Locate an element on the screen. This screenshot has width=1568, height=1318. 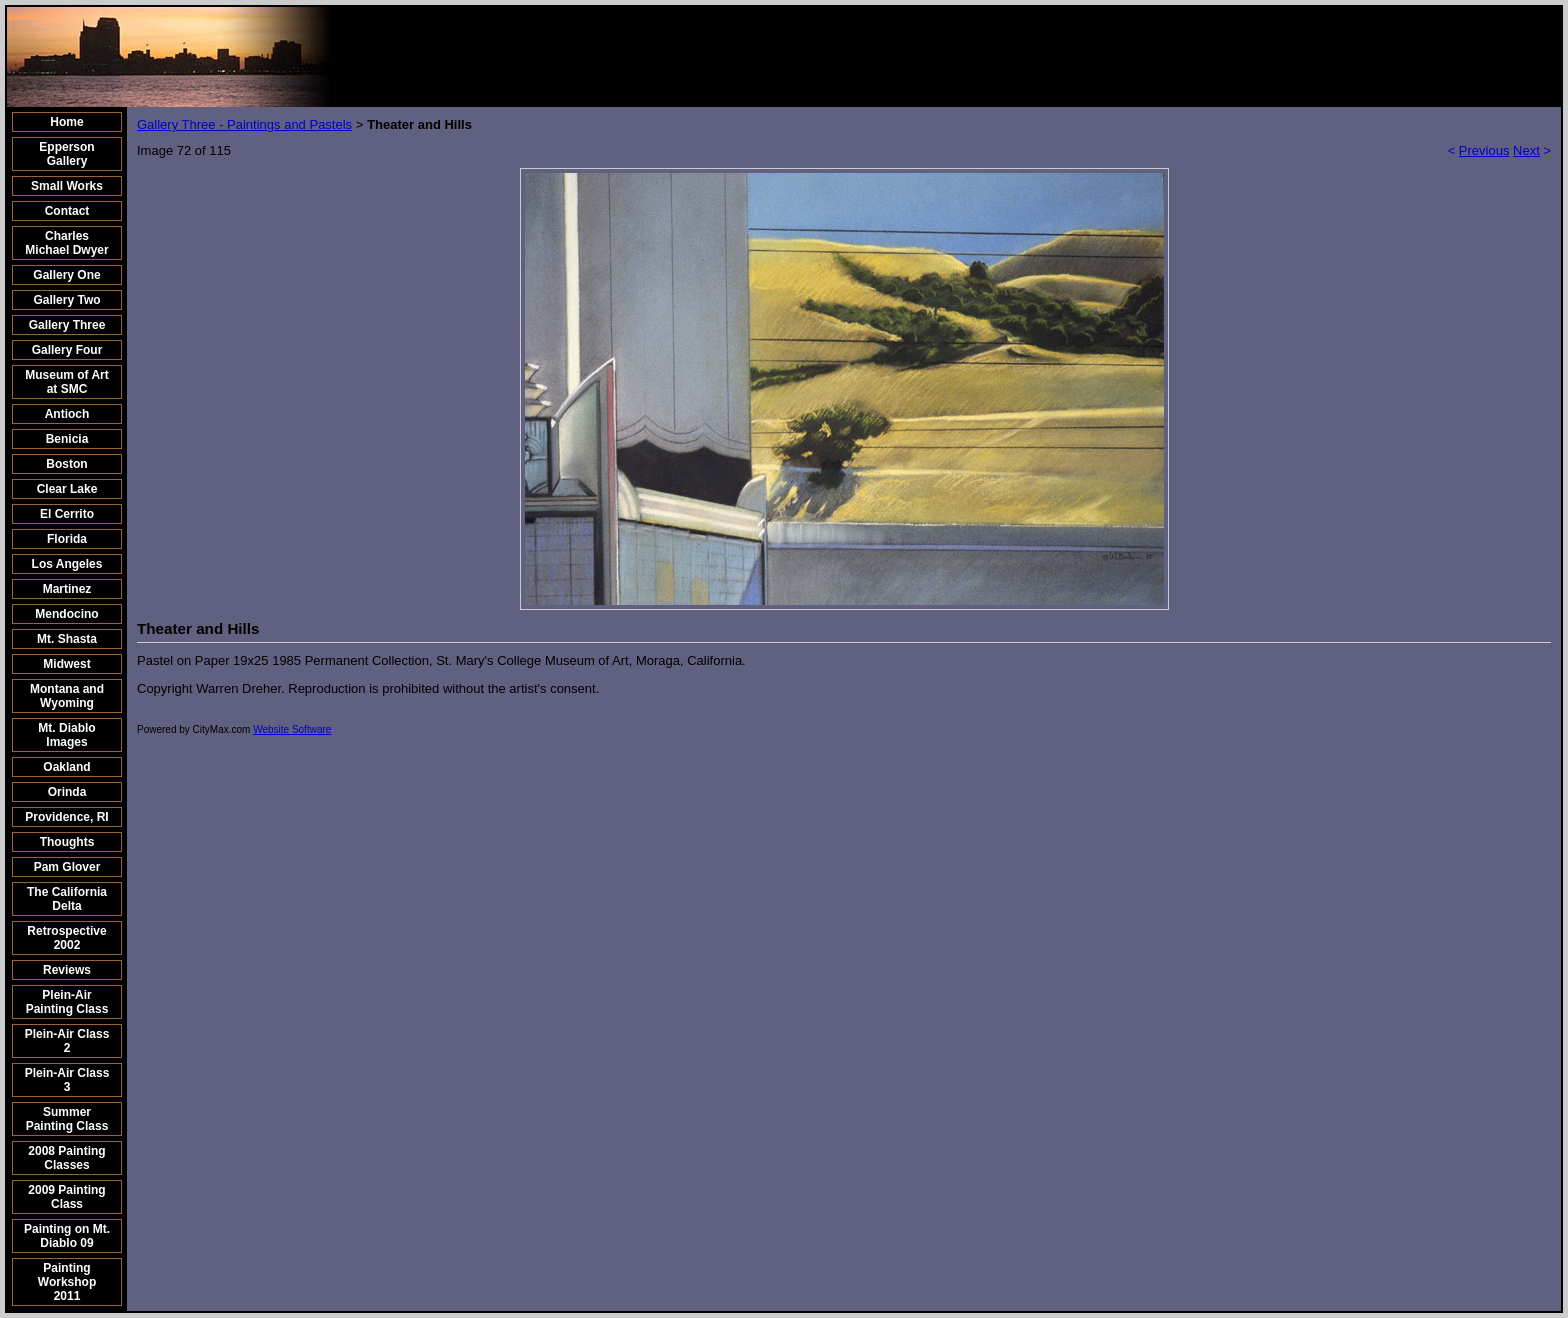
Oakland is located at coordinates (66, 767).